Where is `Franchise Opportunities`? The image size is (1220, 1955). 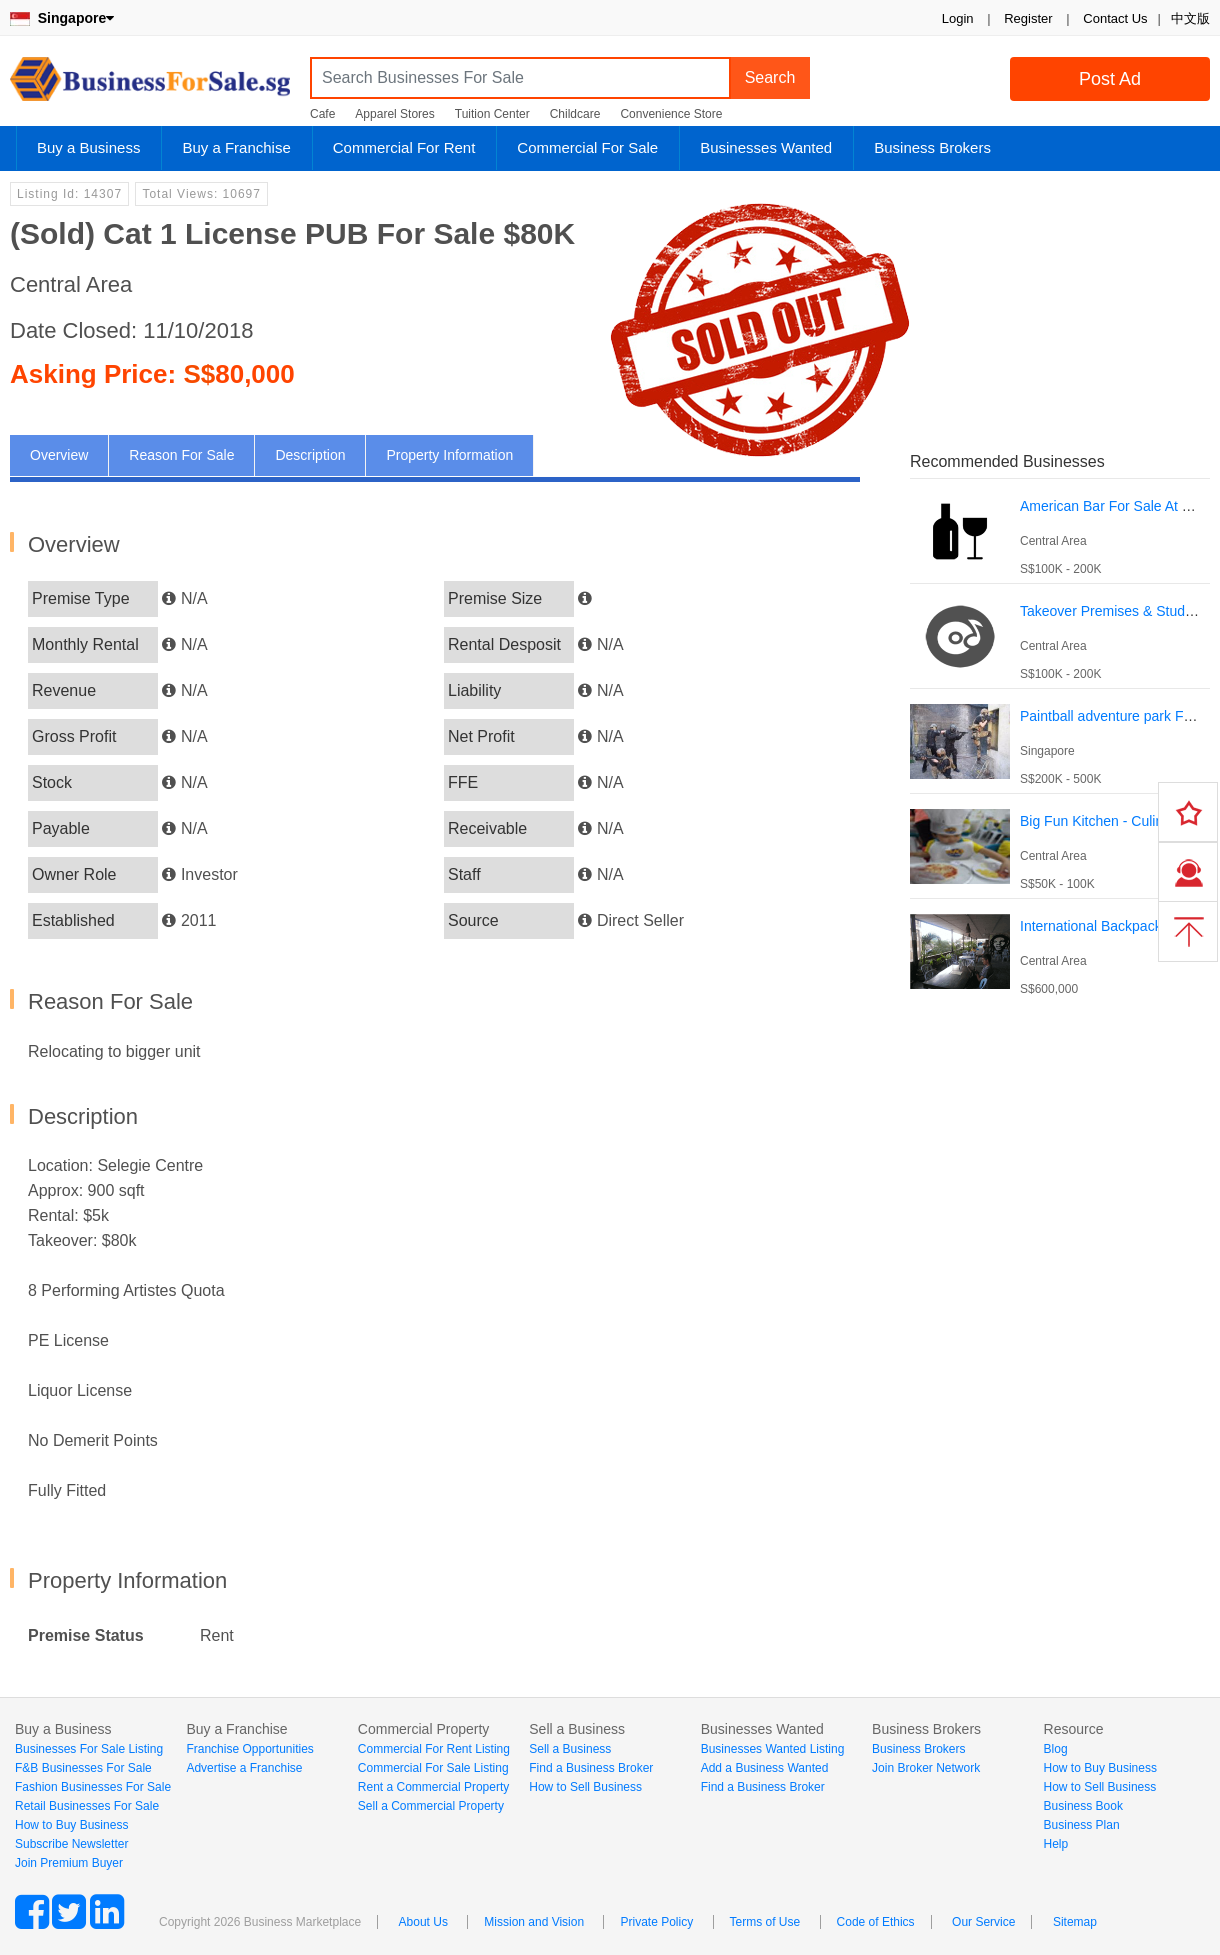
Franchise Opportunities is located at coordinates (249, 1749).